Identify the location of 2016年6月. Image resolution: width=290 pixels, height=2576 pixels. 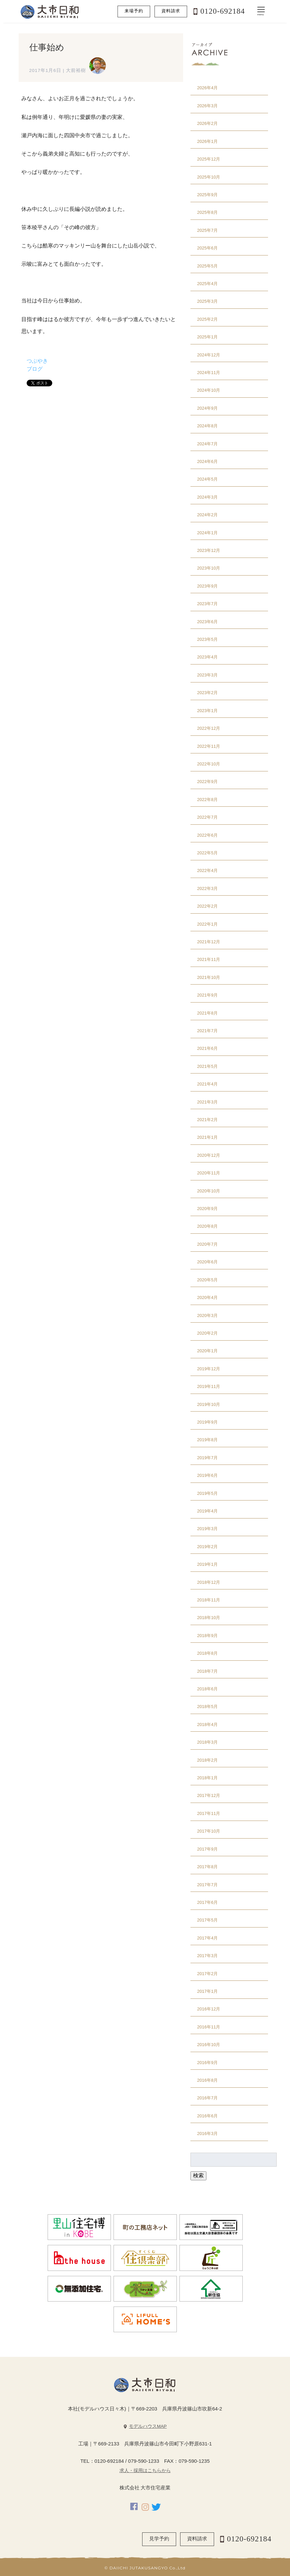
(207, 2115).